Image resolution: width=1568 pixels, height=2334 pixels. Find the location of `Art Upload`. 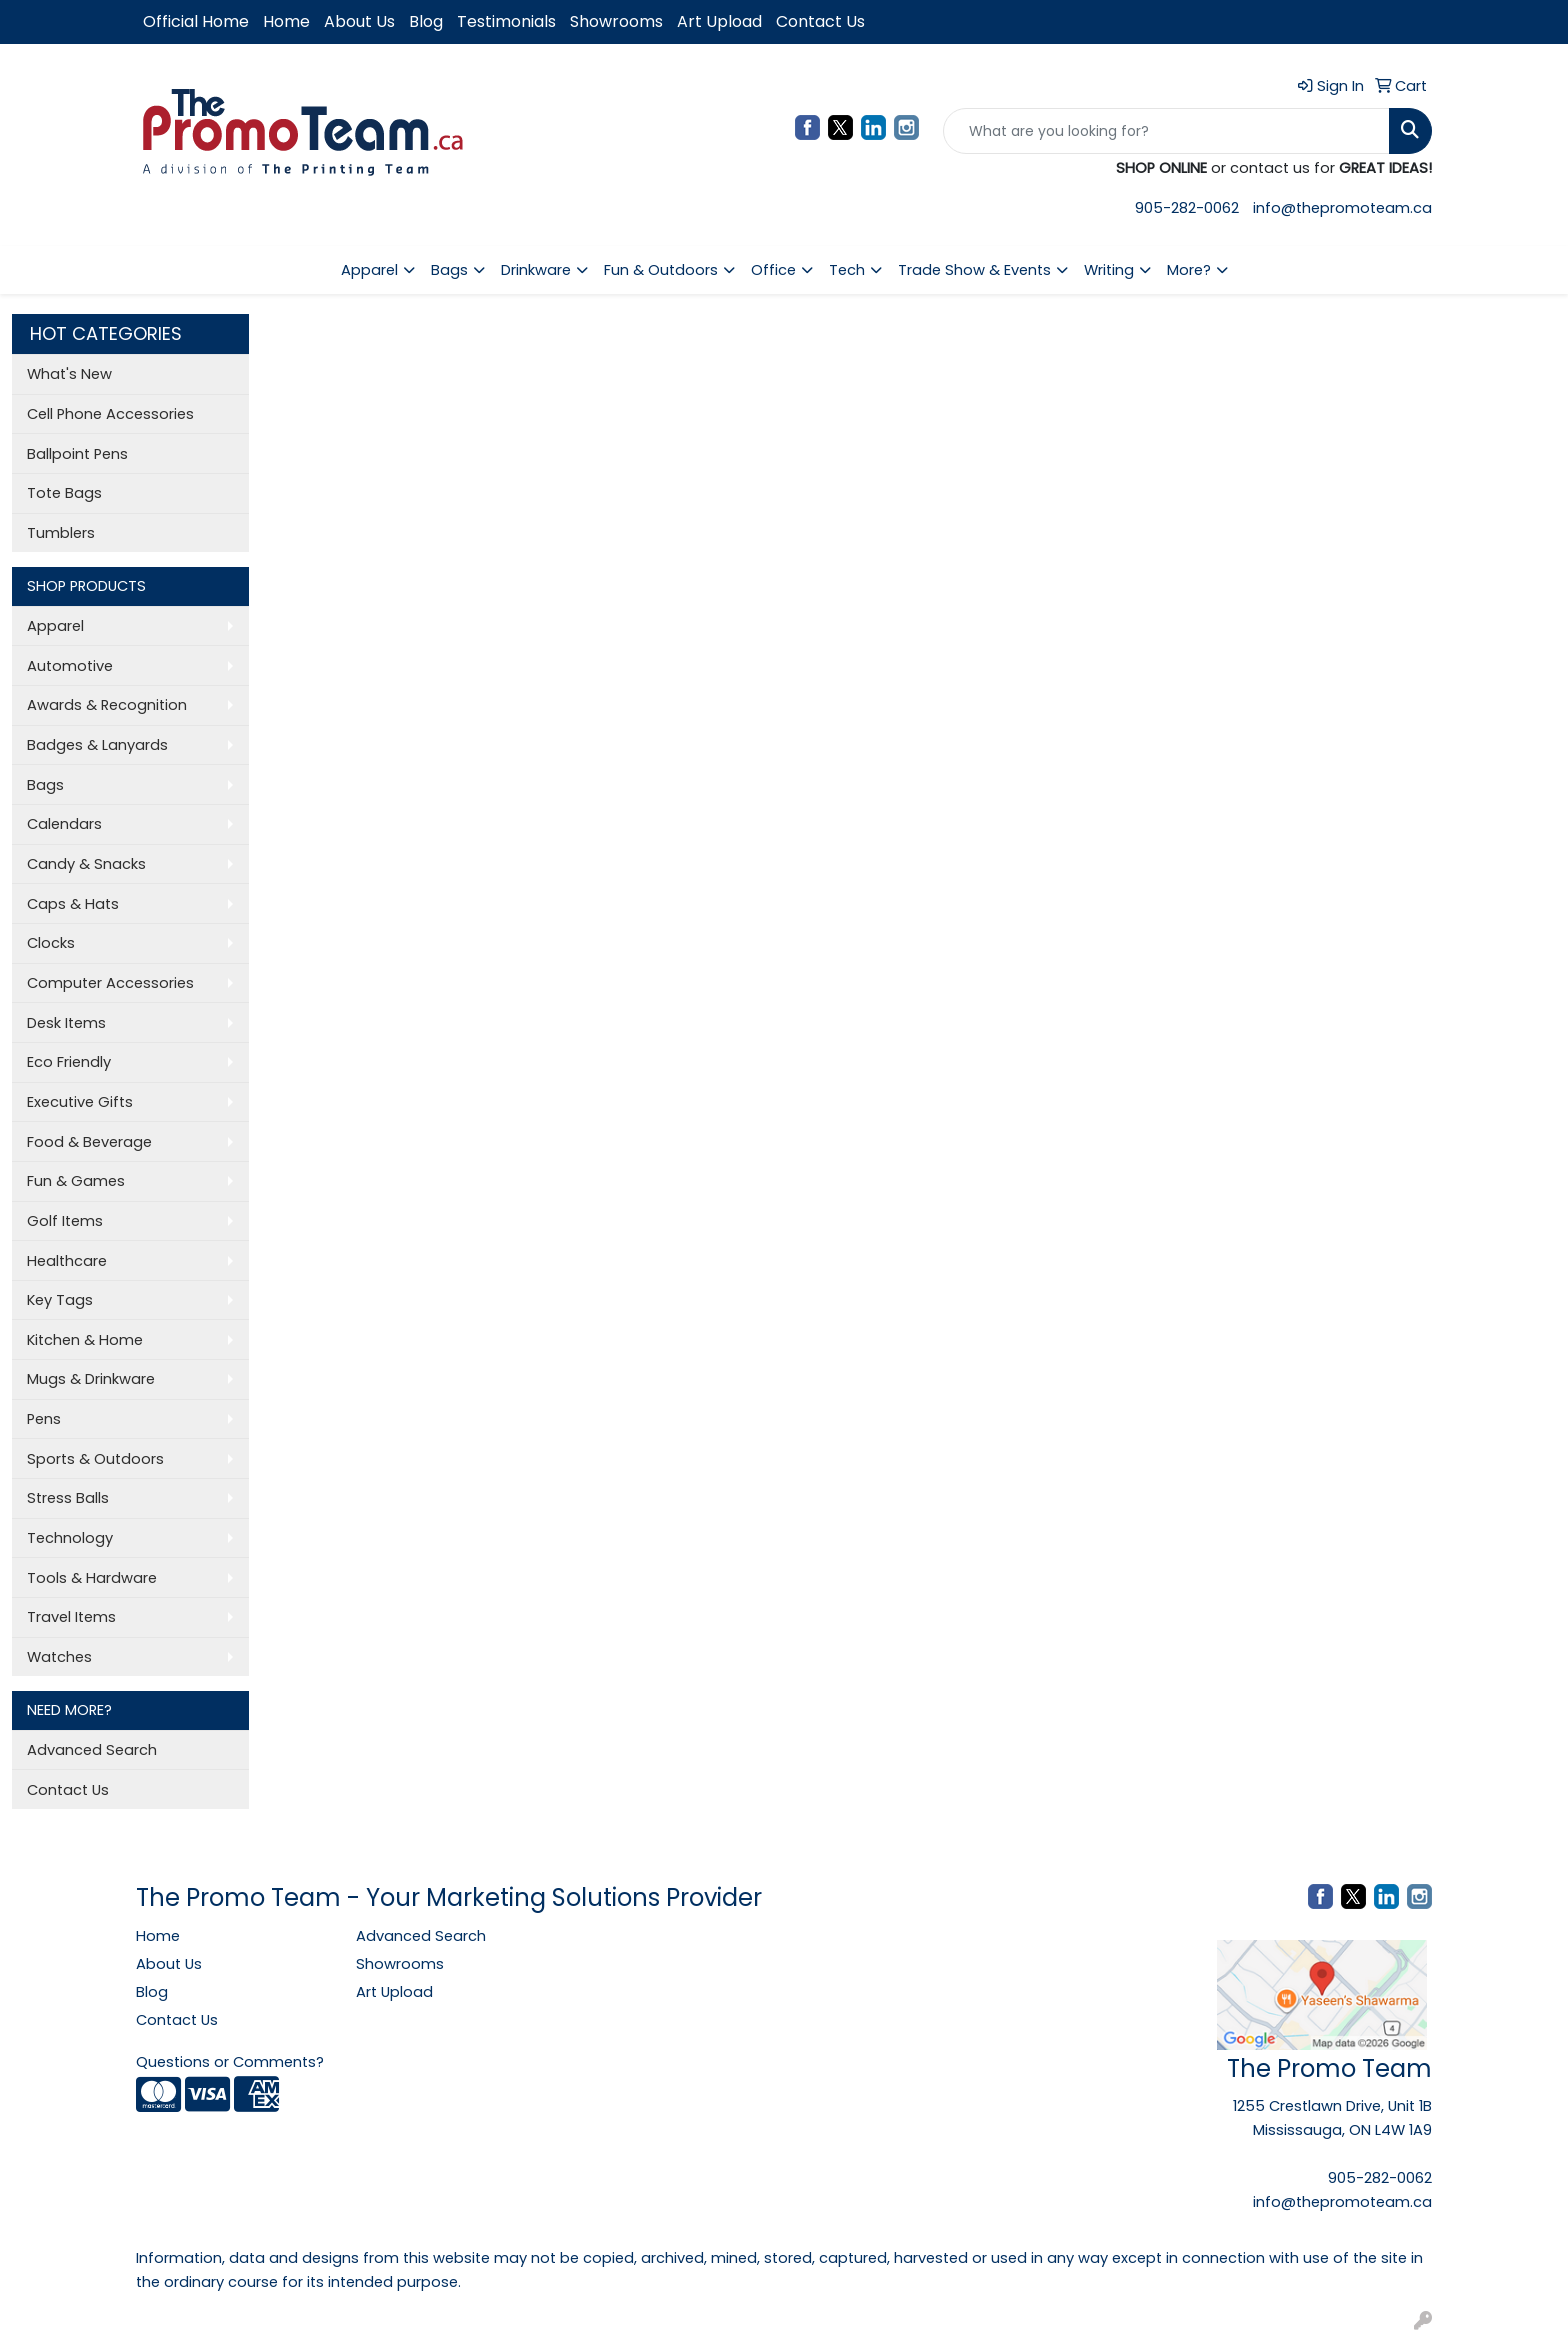

Art Upload is located at coordinates (719, 21).